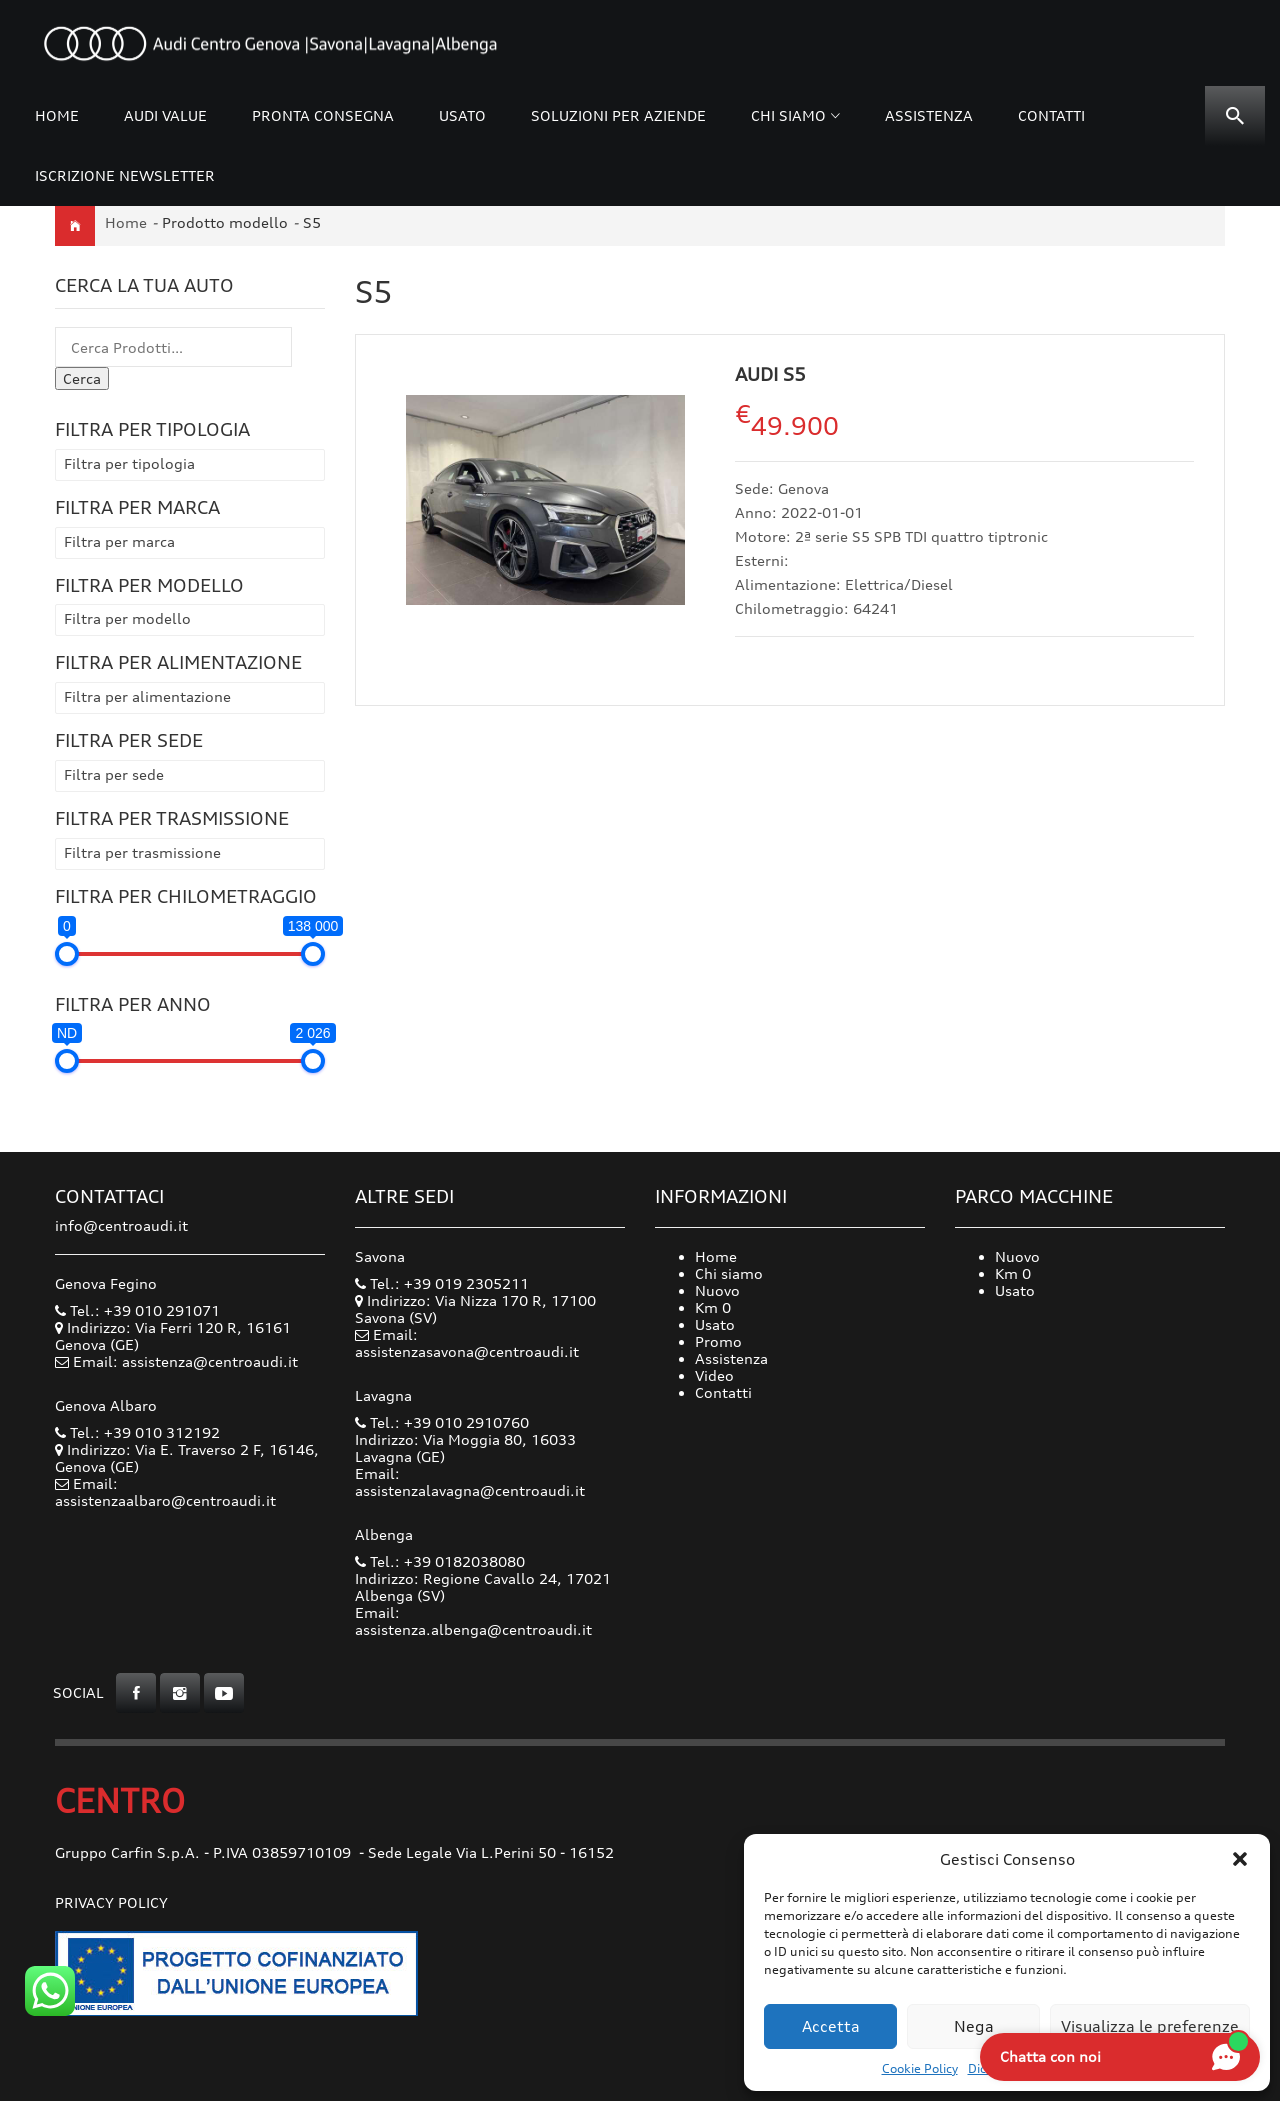  Describe the element at coordinates (82, 378) in the screenshot. I see `Cerca` at that location.